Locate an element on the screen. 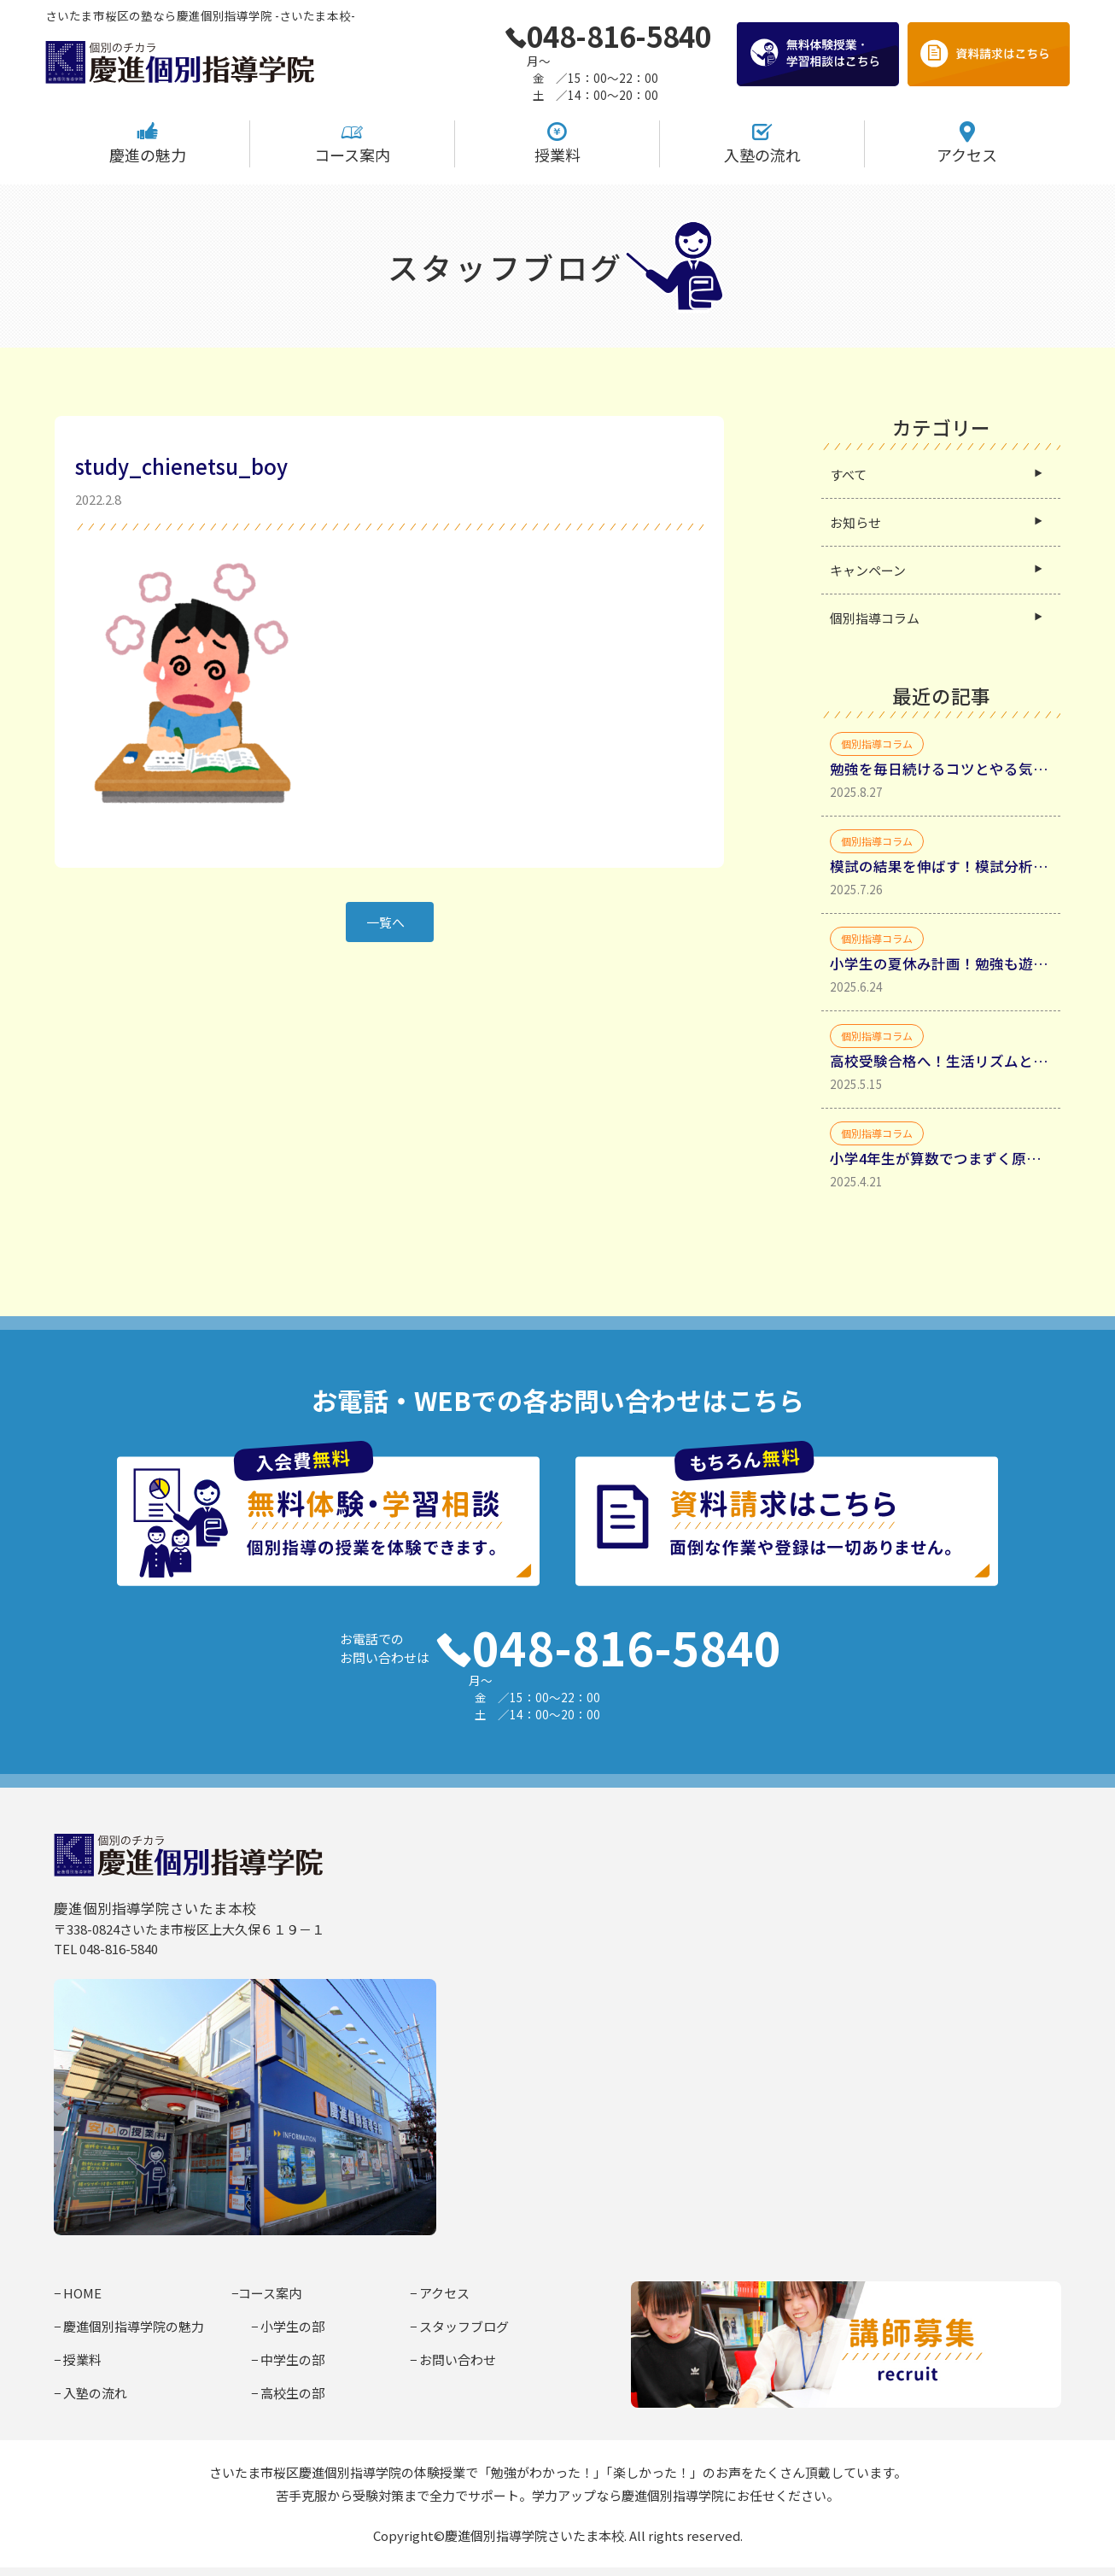 The width and height of the screenshot is (1115, 2576). 授業料 is located at coordinates (557, 143).